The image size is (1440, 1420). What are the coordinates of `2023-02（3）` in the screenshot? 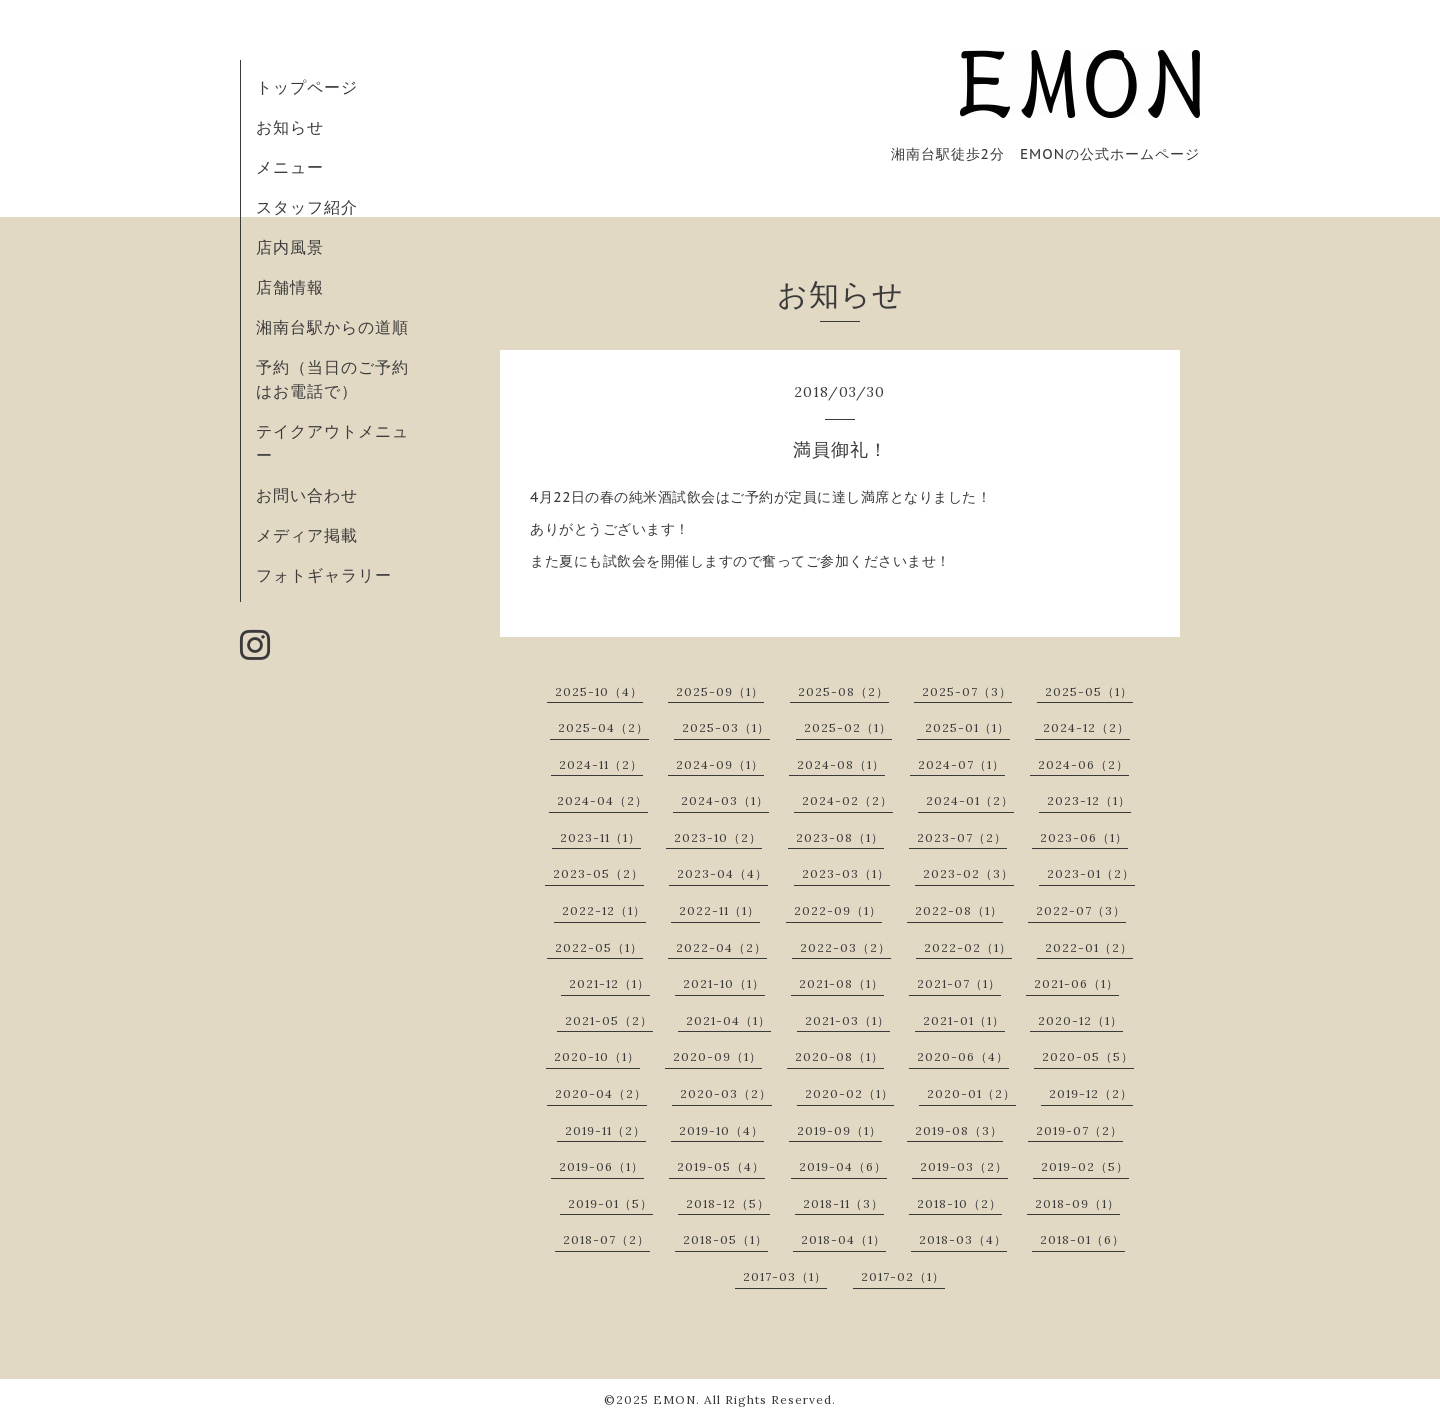 It's located at (968, 873).